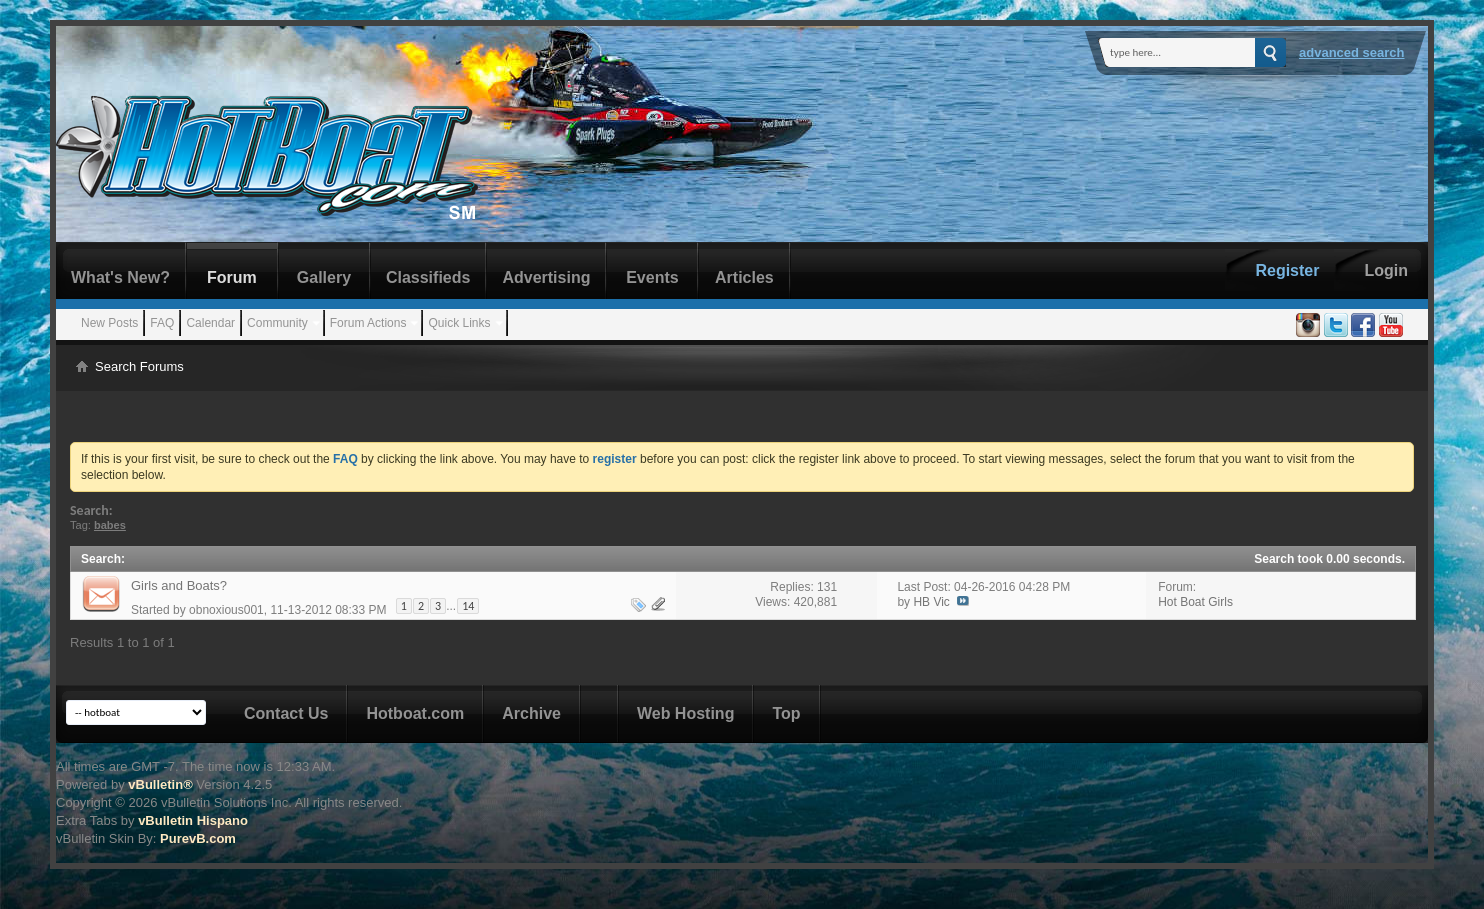  Describe the element at coordinates (368, 323) in the screenshot. I see `Forum Actions` at that location.